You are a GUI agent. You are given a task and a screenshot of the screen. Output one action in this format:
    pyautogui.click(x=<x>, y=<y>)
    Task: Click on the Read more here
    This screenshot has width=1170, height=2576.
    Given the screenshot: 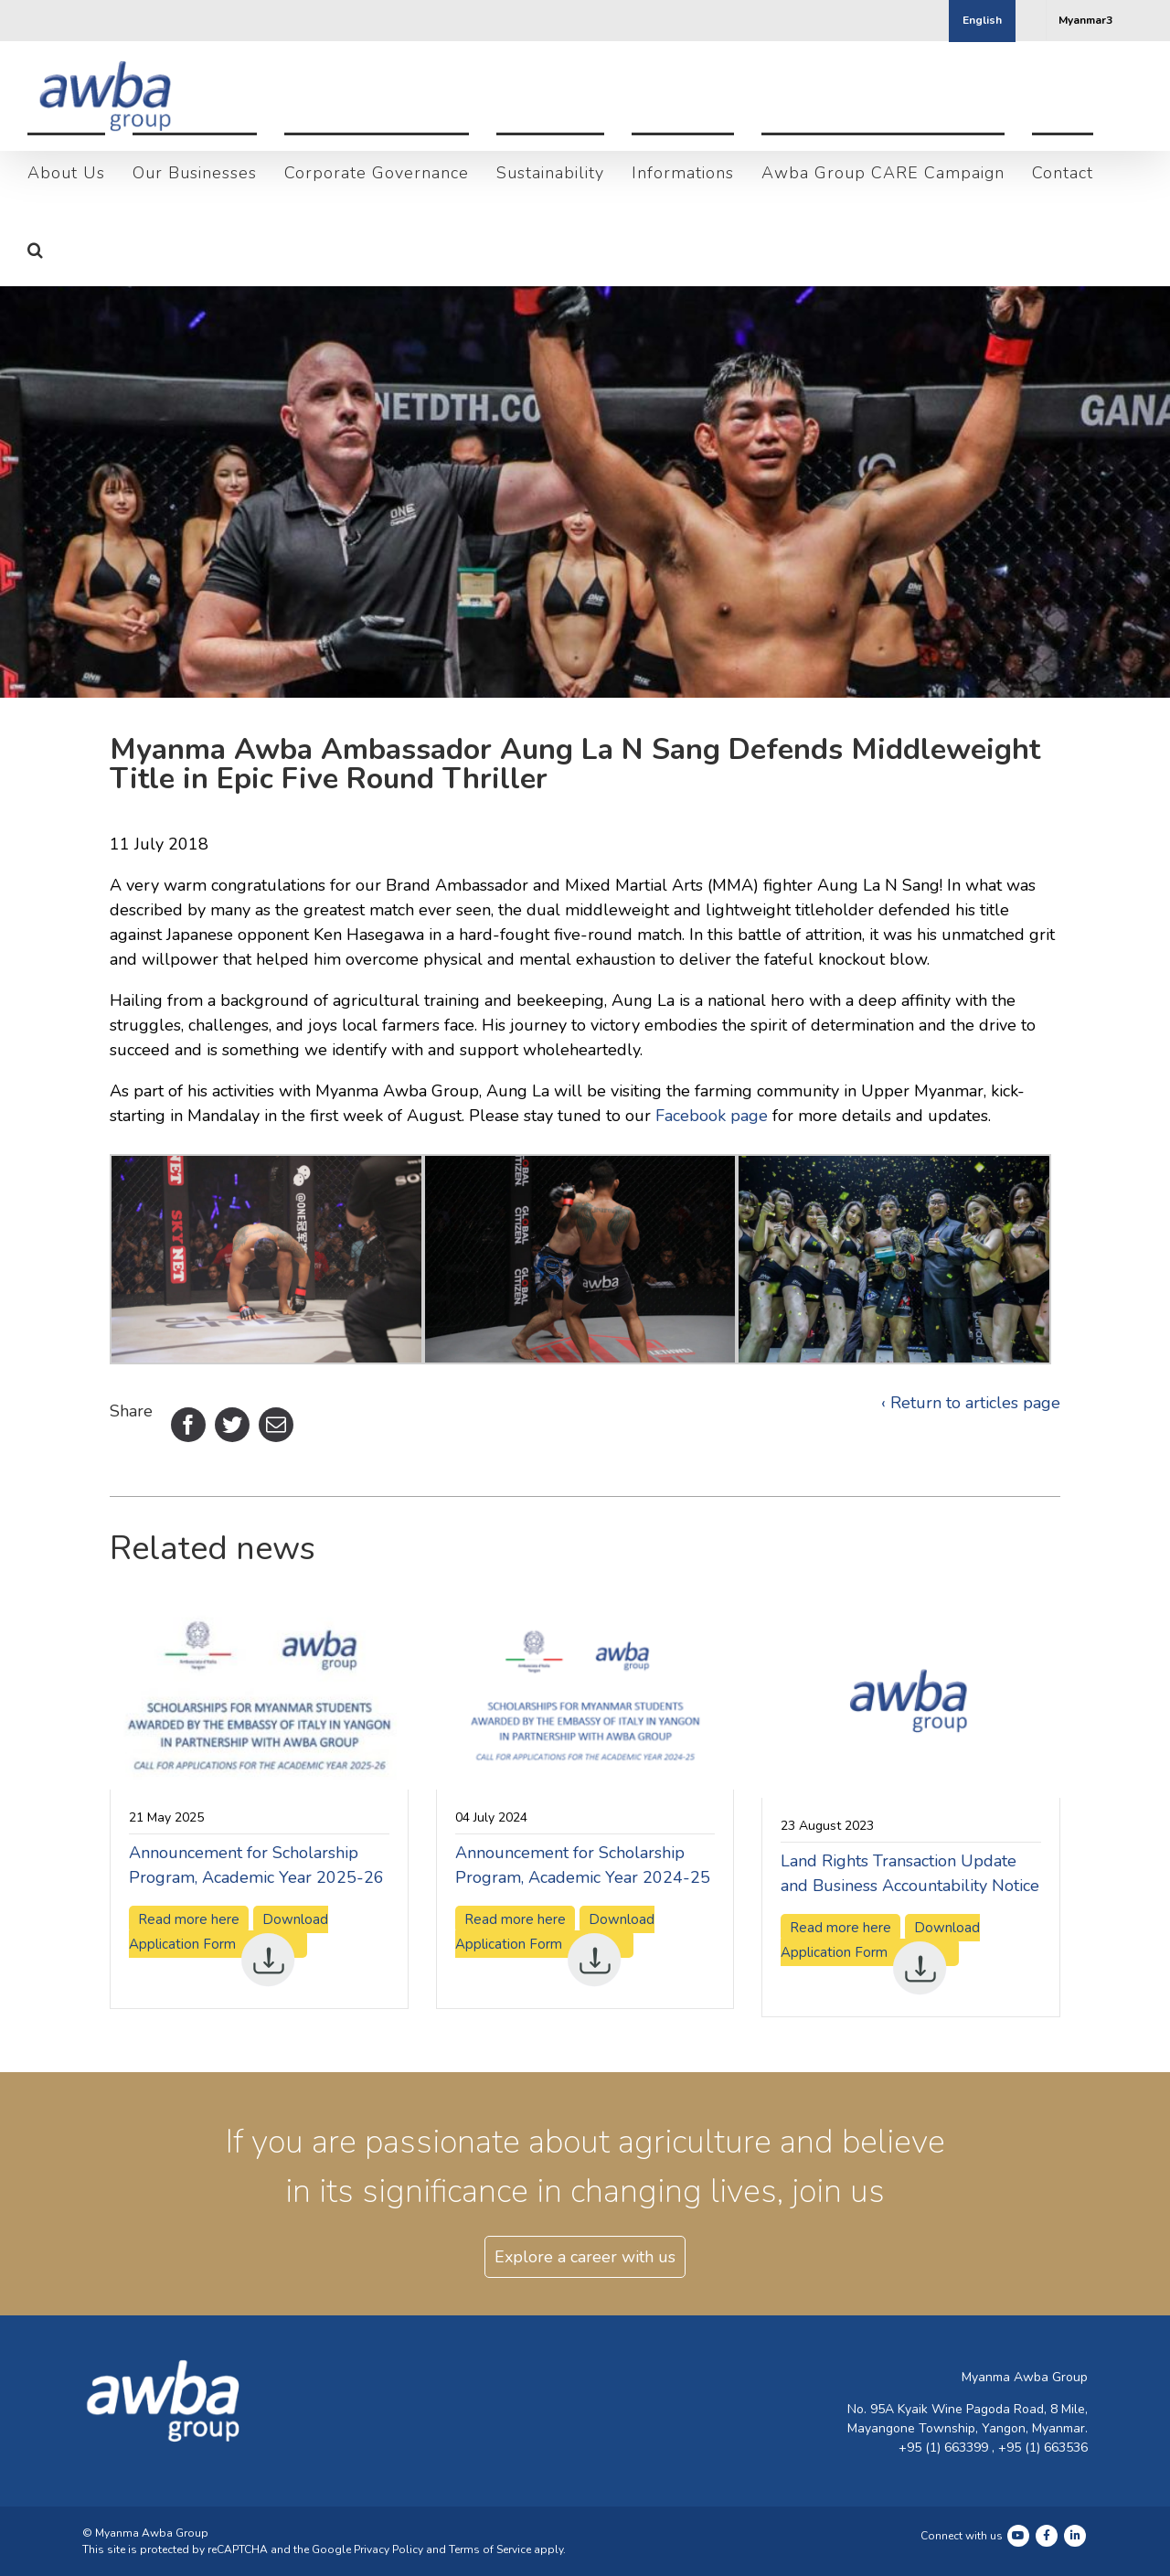 What is the action you would take?
    pyautogui.click(x=515, y=1959)
    